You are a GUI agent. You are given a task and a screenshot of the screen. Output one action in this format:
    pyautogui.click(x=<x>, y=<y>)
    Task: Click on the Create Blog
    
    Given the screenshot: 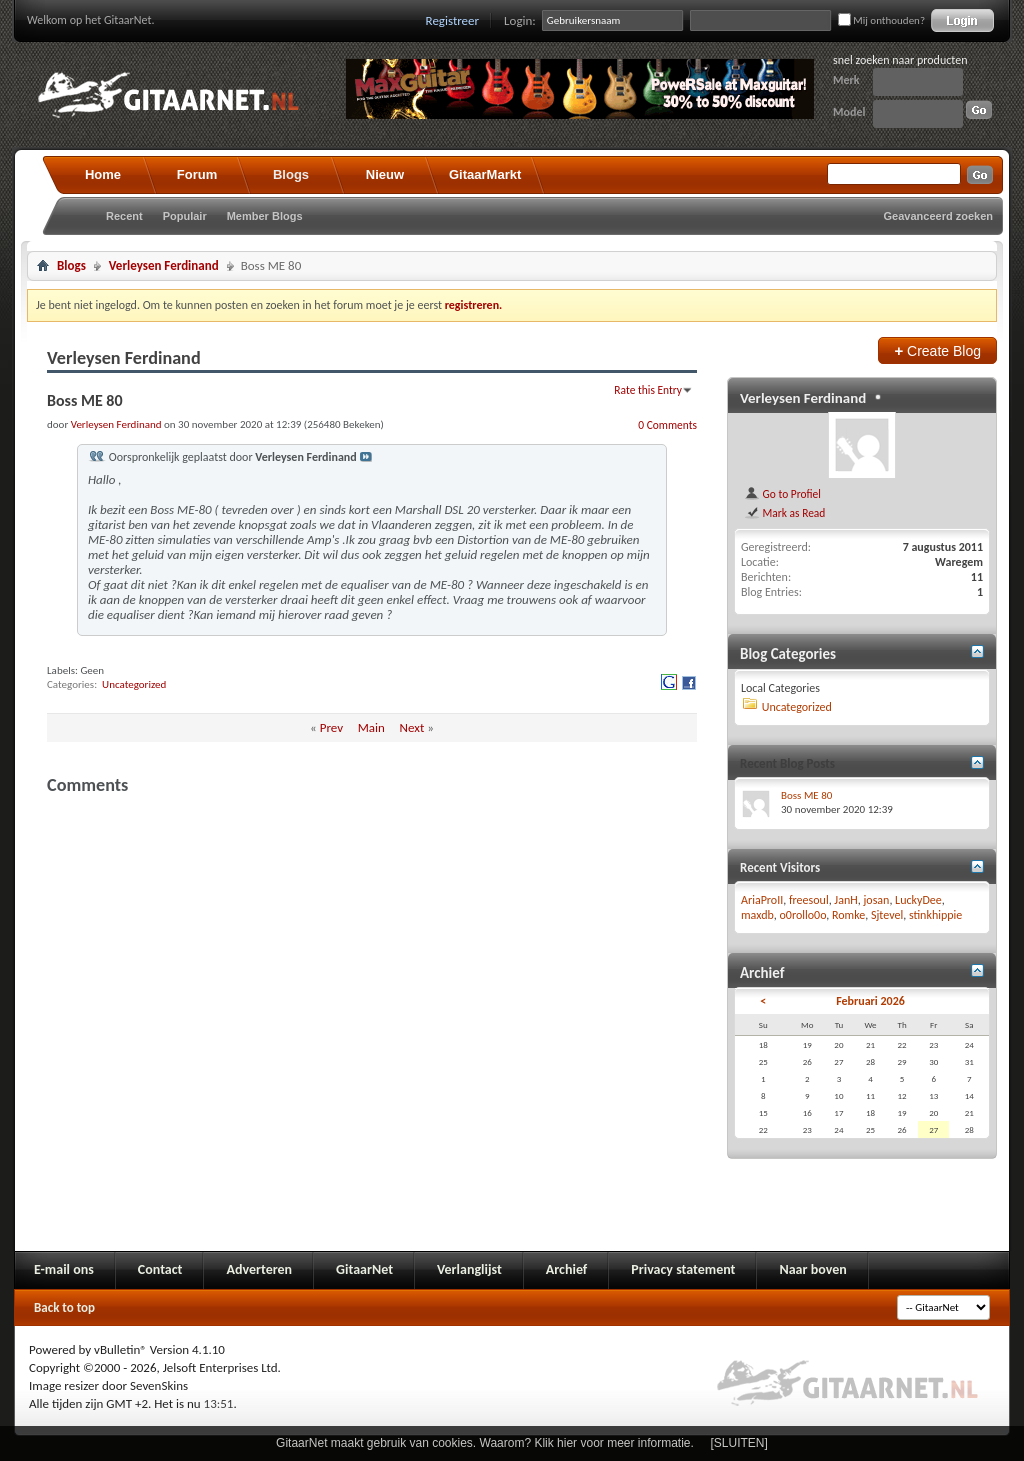 What is the action you would take?
    pyautogui.click(x=937, y=350)
    